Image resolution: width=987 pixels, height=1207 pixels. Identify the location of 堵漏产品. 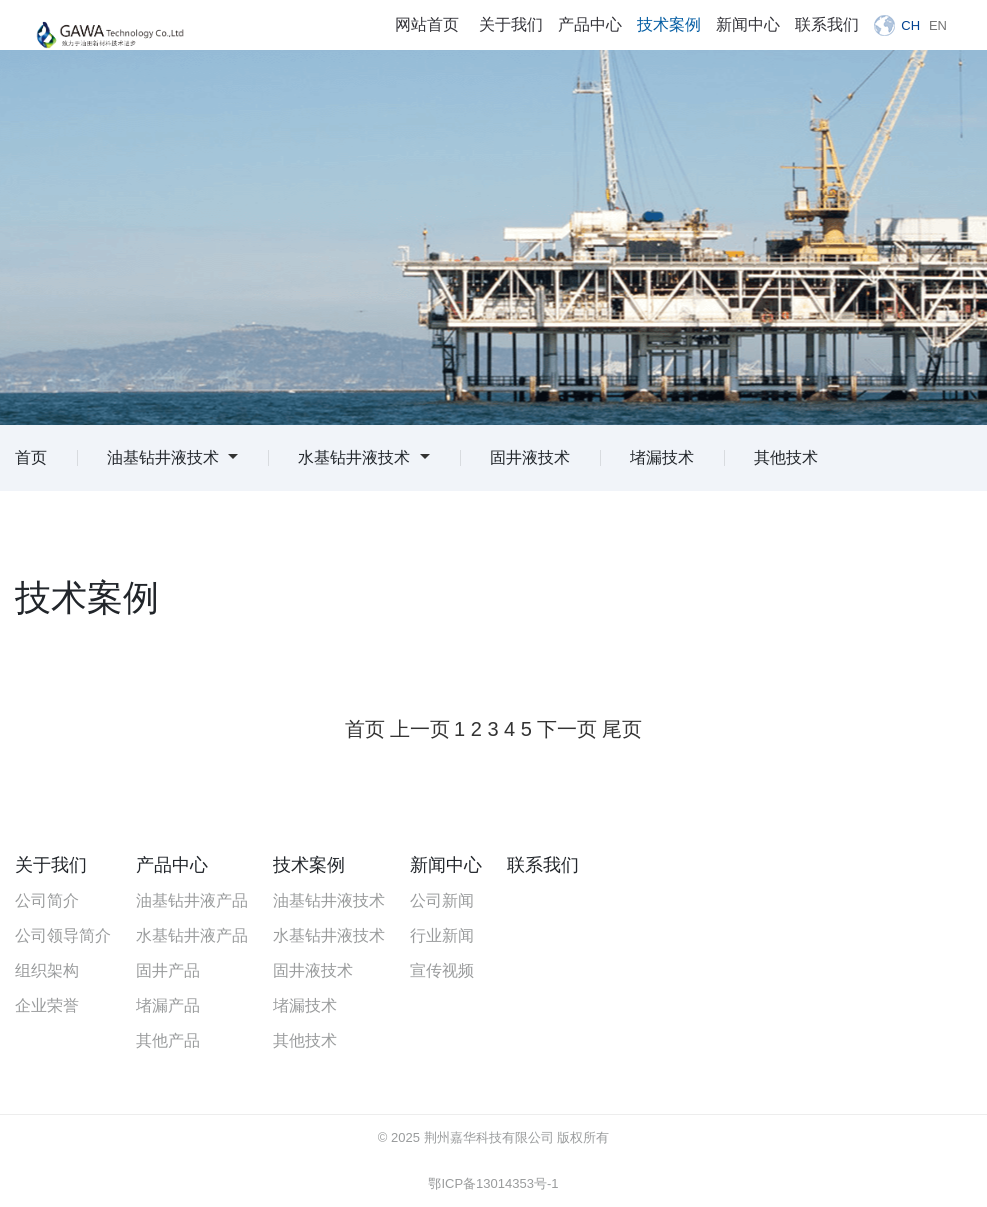
(168, 1005).